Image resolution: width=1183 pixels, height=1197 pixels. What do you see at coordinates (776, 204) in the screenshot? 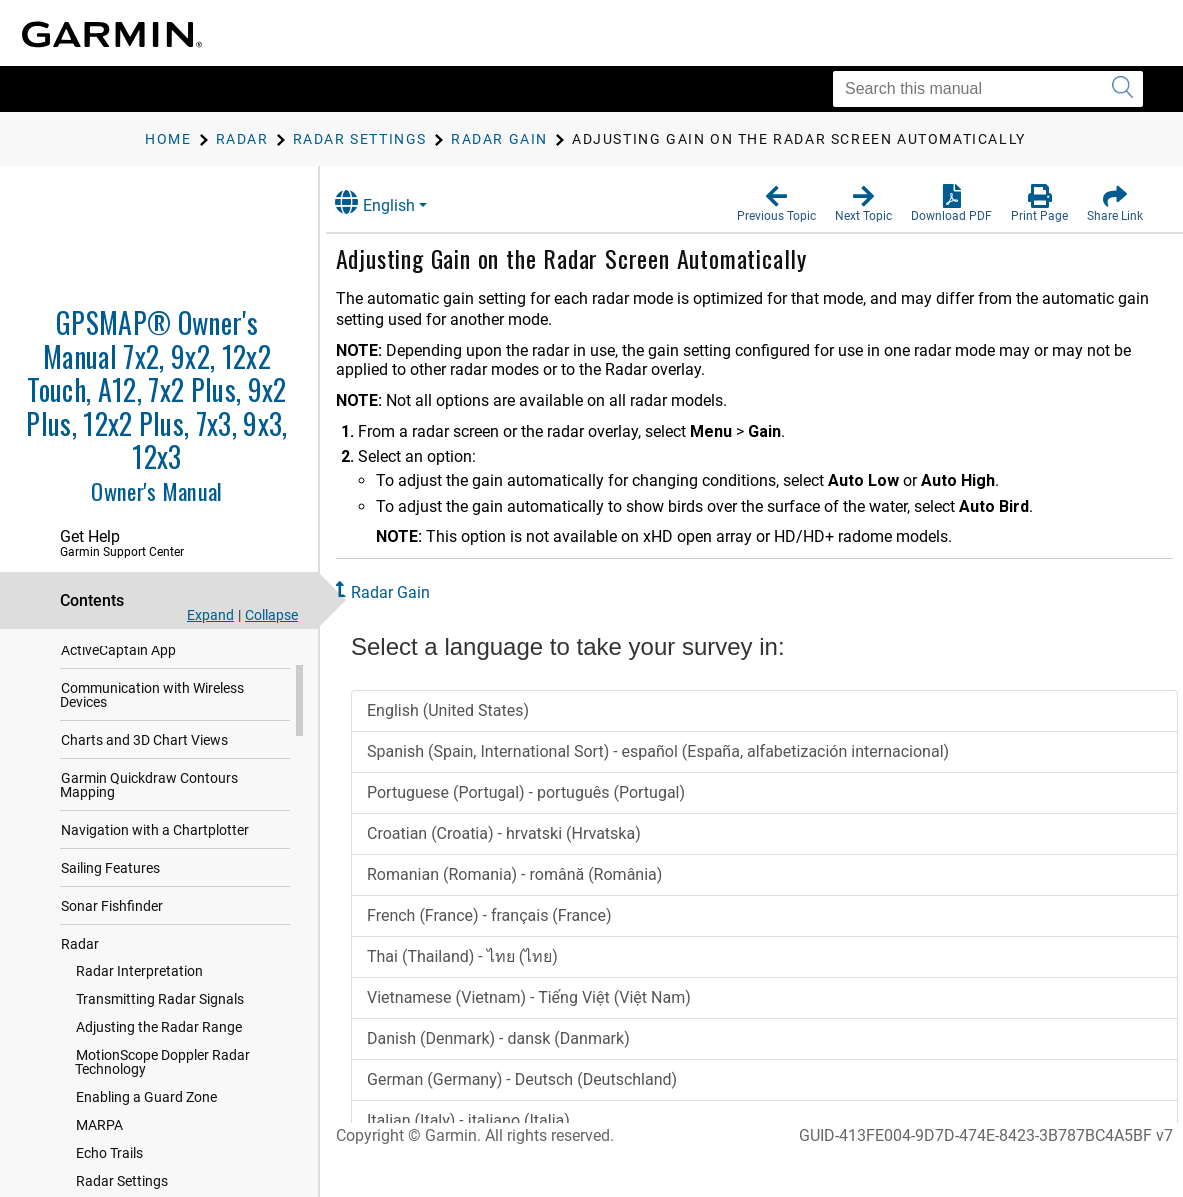
I see `[button]` at bounding box center [776, 204].